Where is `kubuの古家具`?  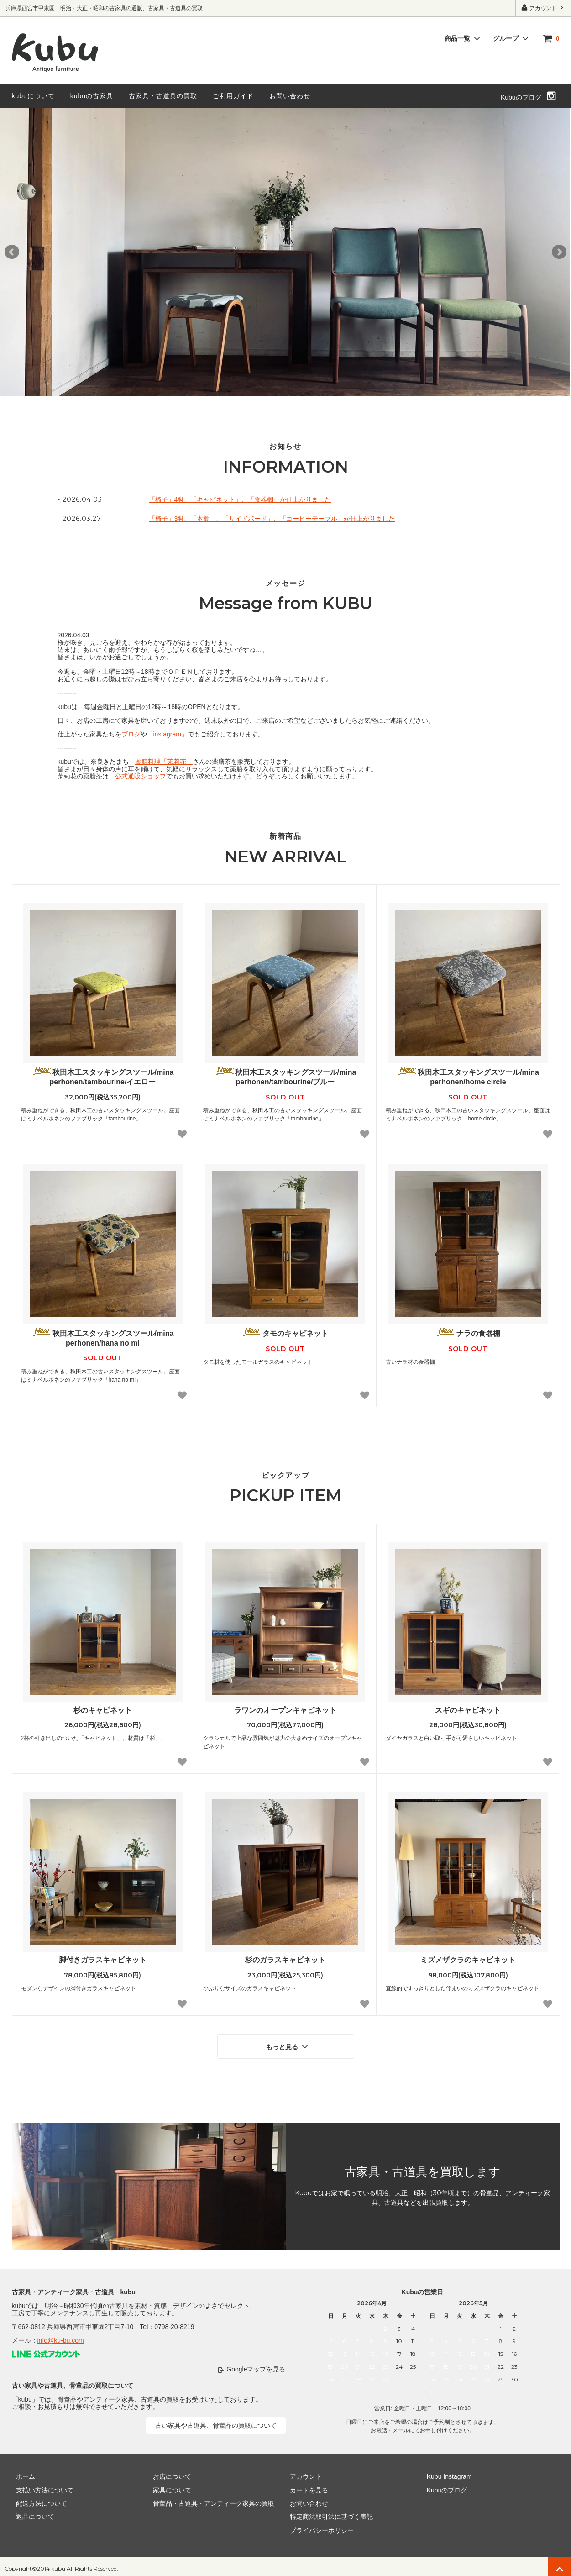 kubuの古家具 is located at coordinates (91, 96).